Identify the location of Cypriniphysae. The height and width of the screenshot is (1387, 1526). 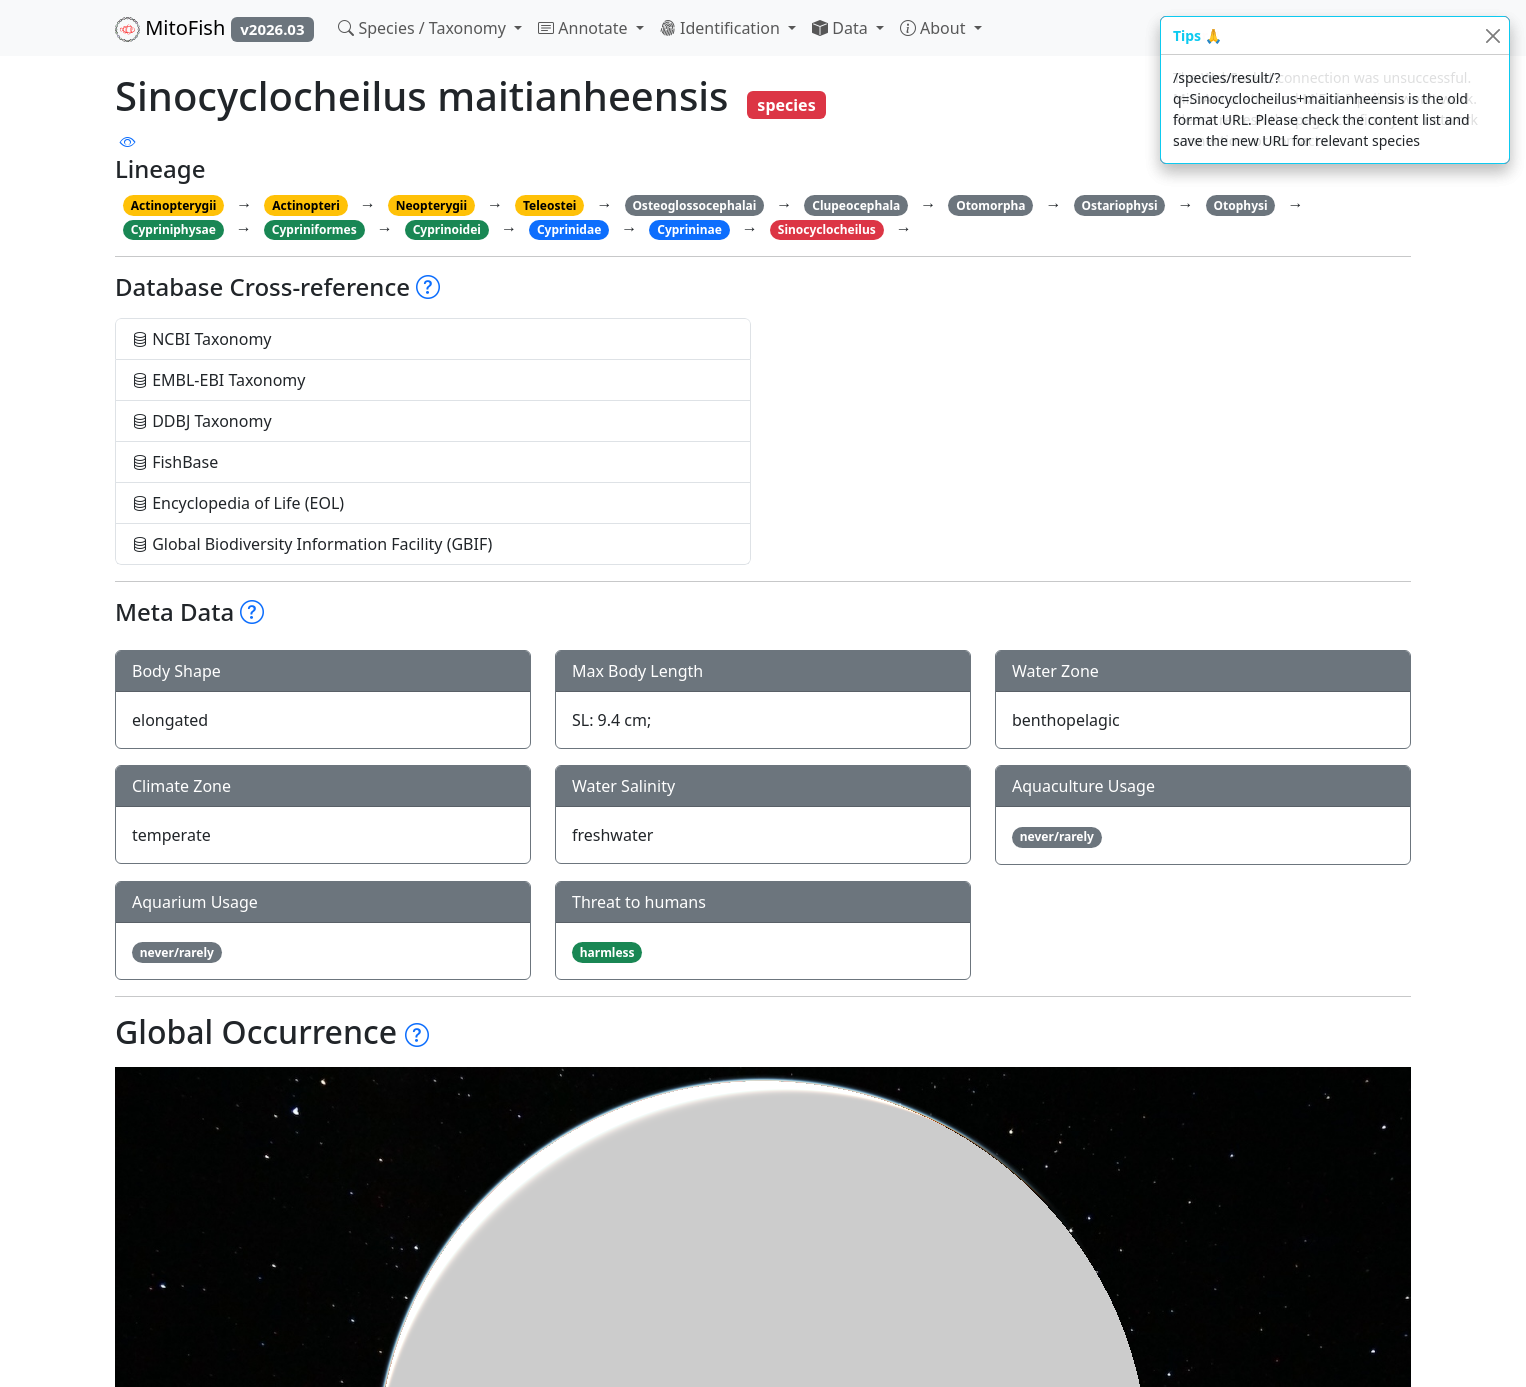
(173, 229).